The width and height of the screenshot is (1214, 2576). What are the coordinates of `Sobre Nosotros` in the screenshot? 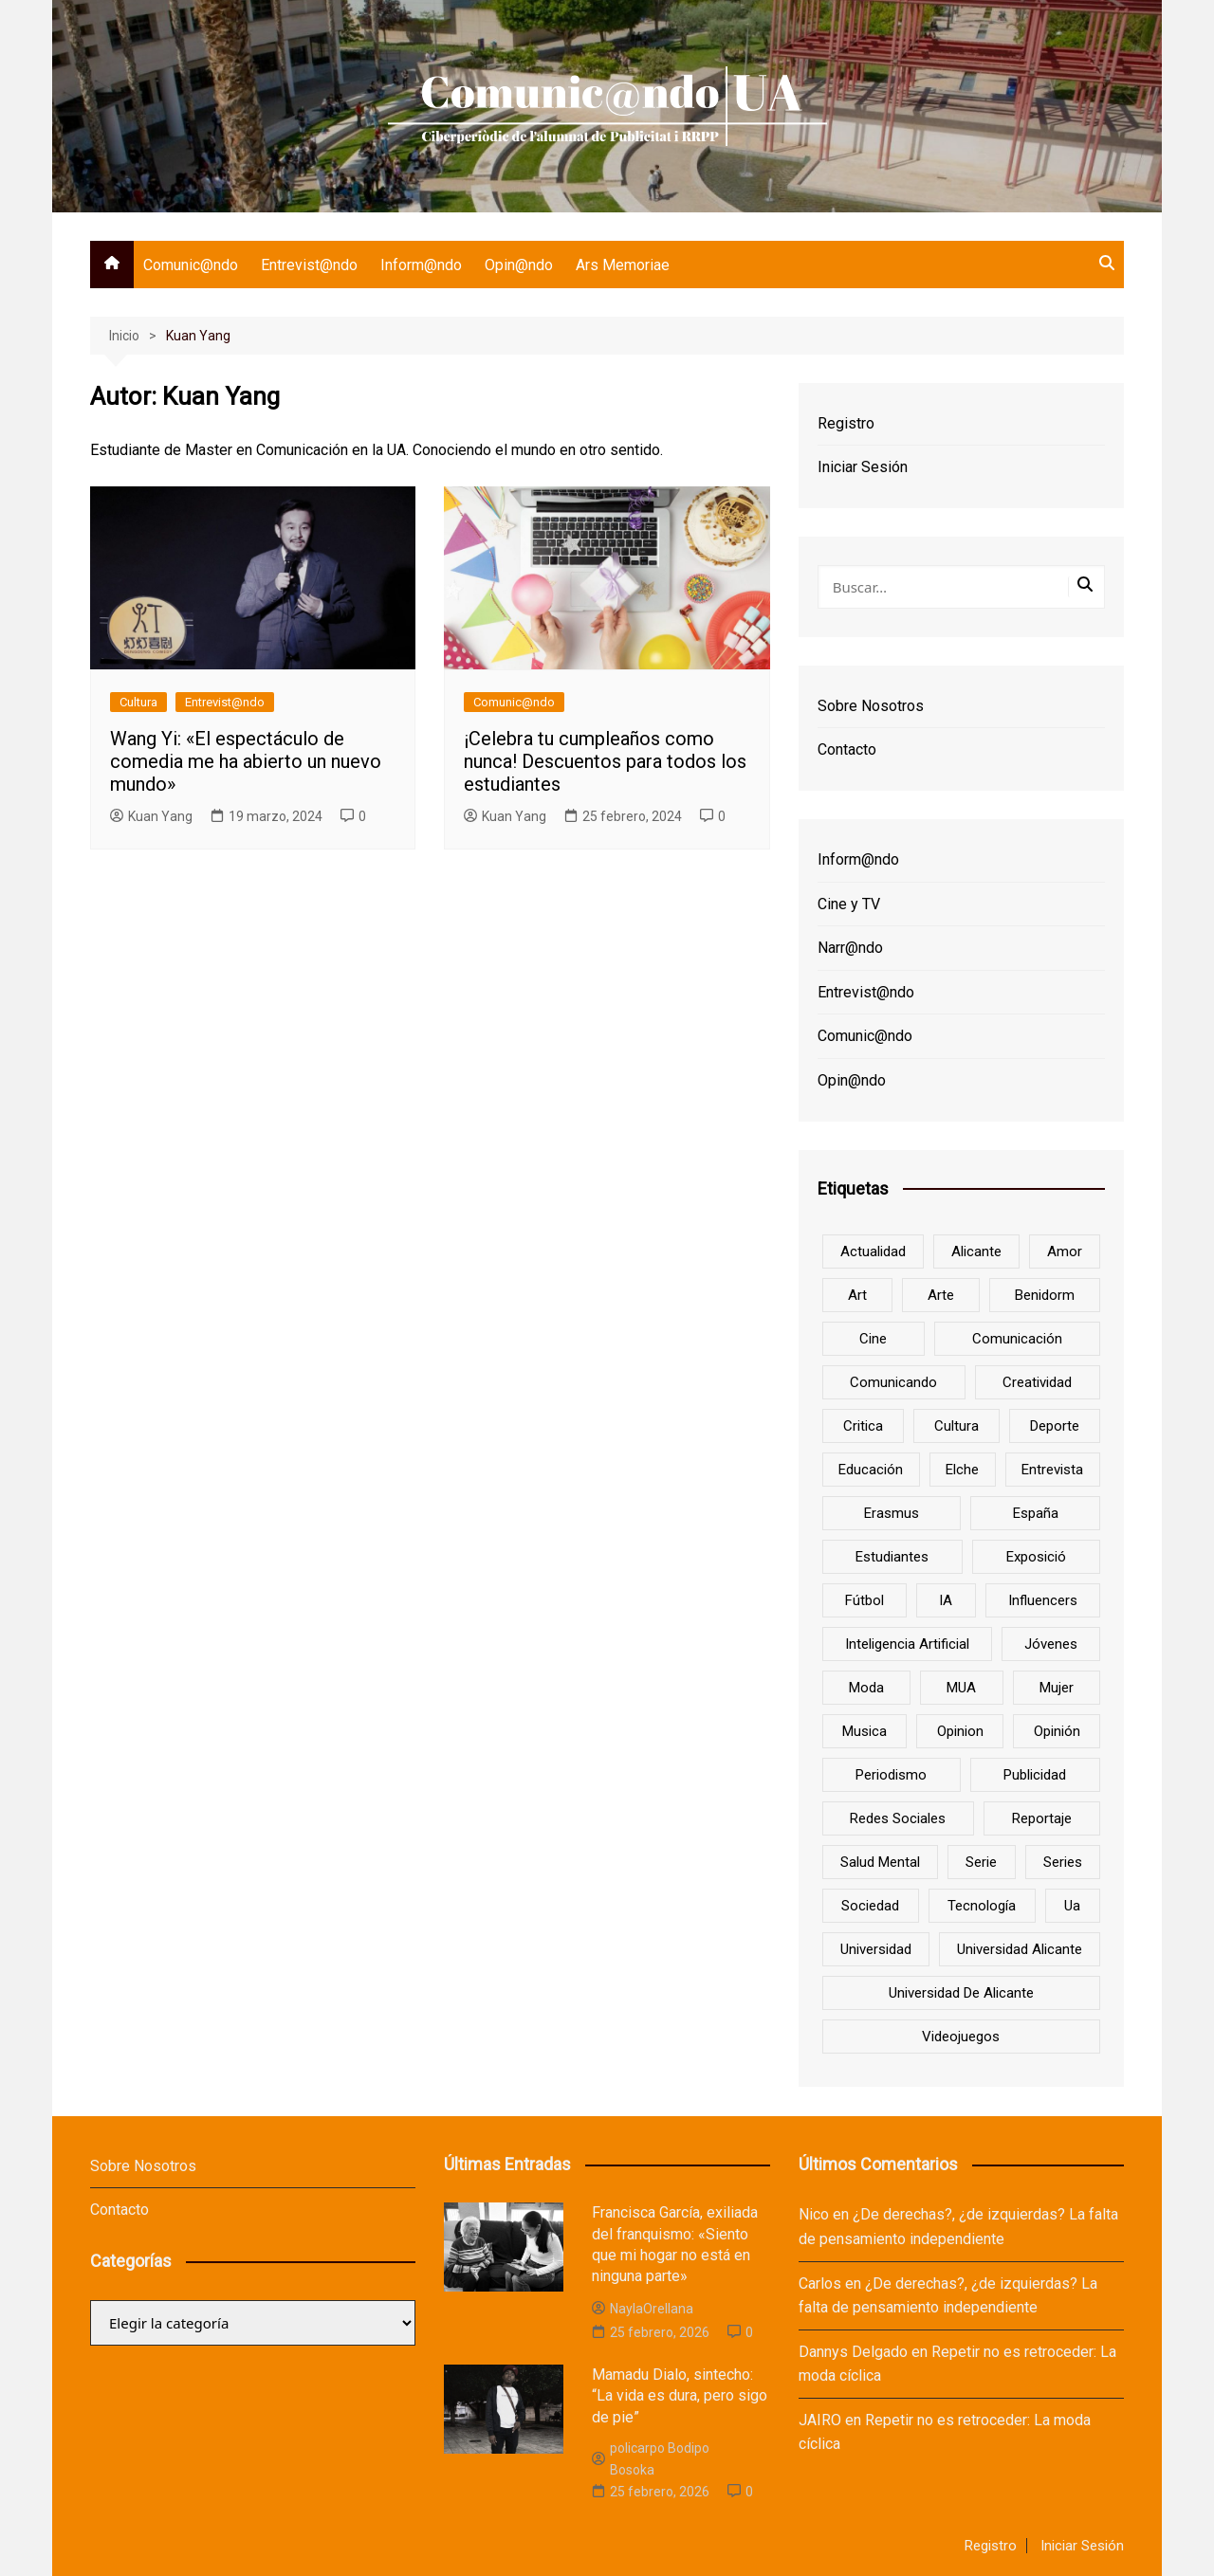 It's located at (871, 706).